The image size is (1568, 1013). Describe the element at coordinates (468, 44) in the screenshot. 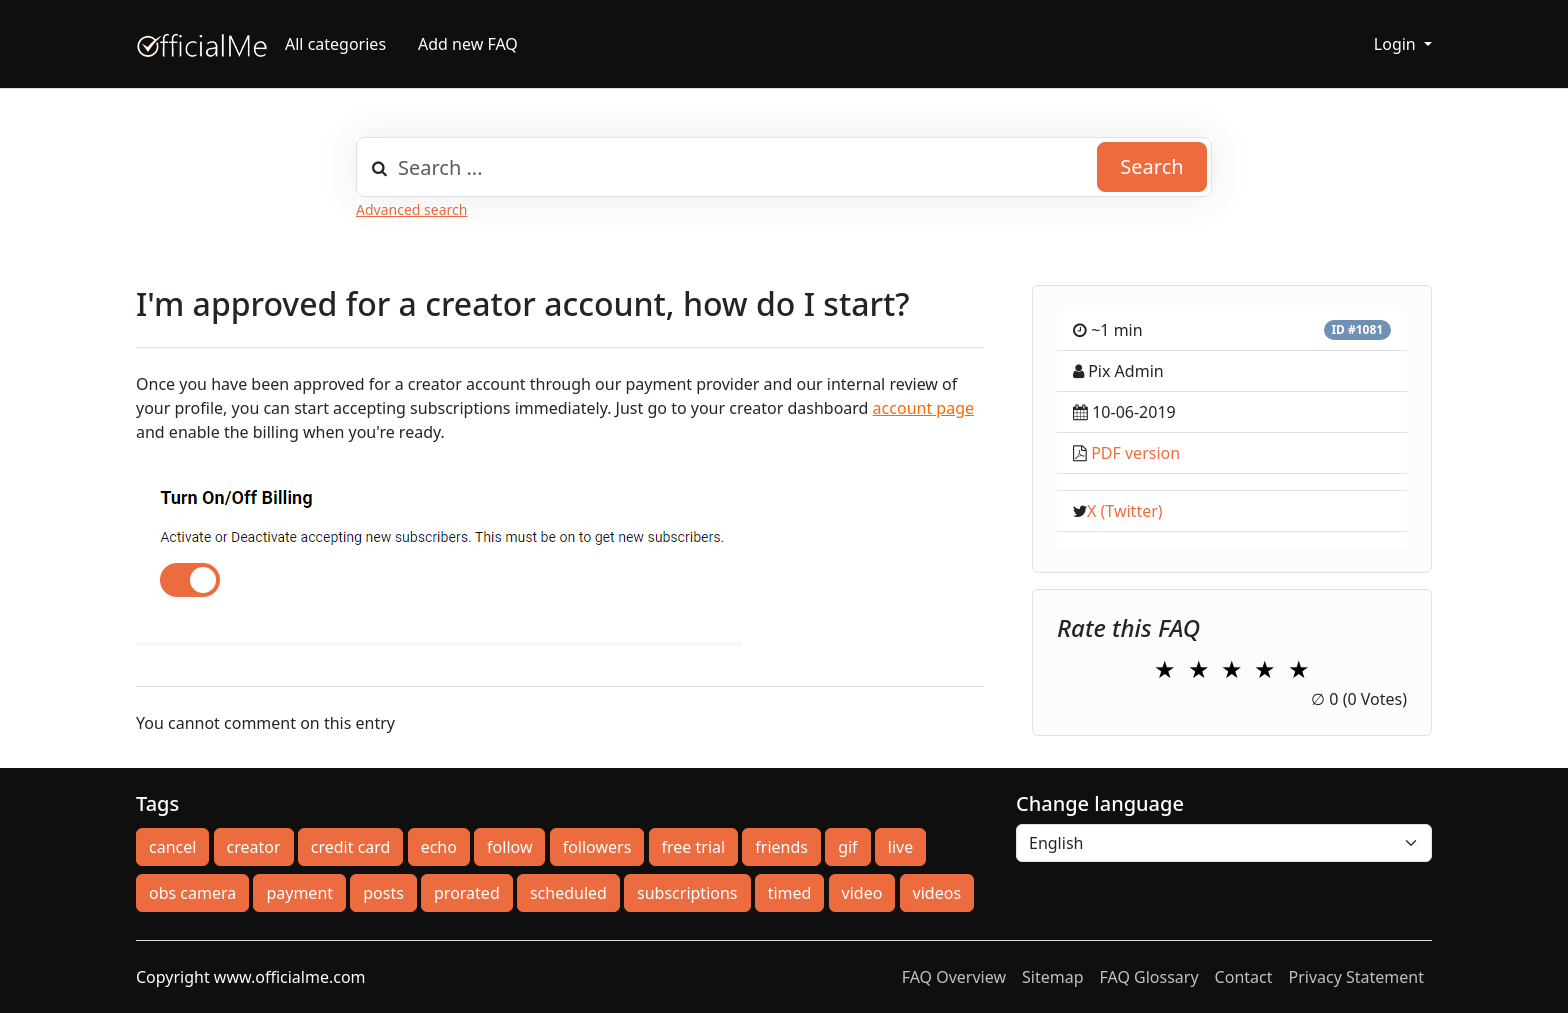

I see `Add new FAQ` at that location.